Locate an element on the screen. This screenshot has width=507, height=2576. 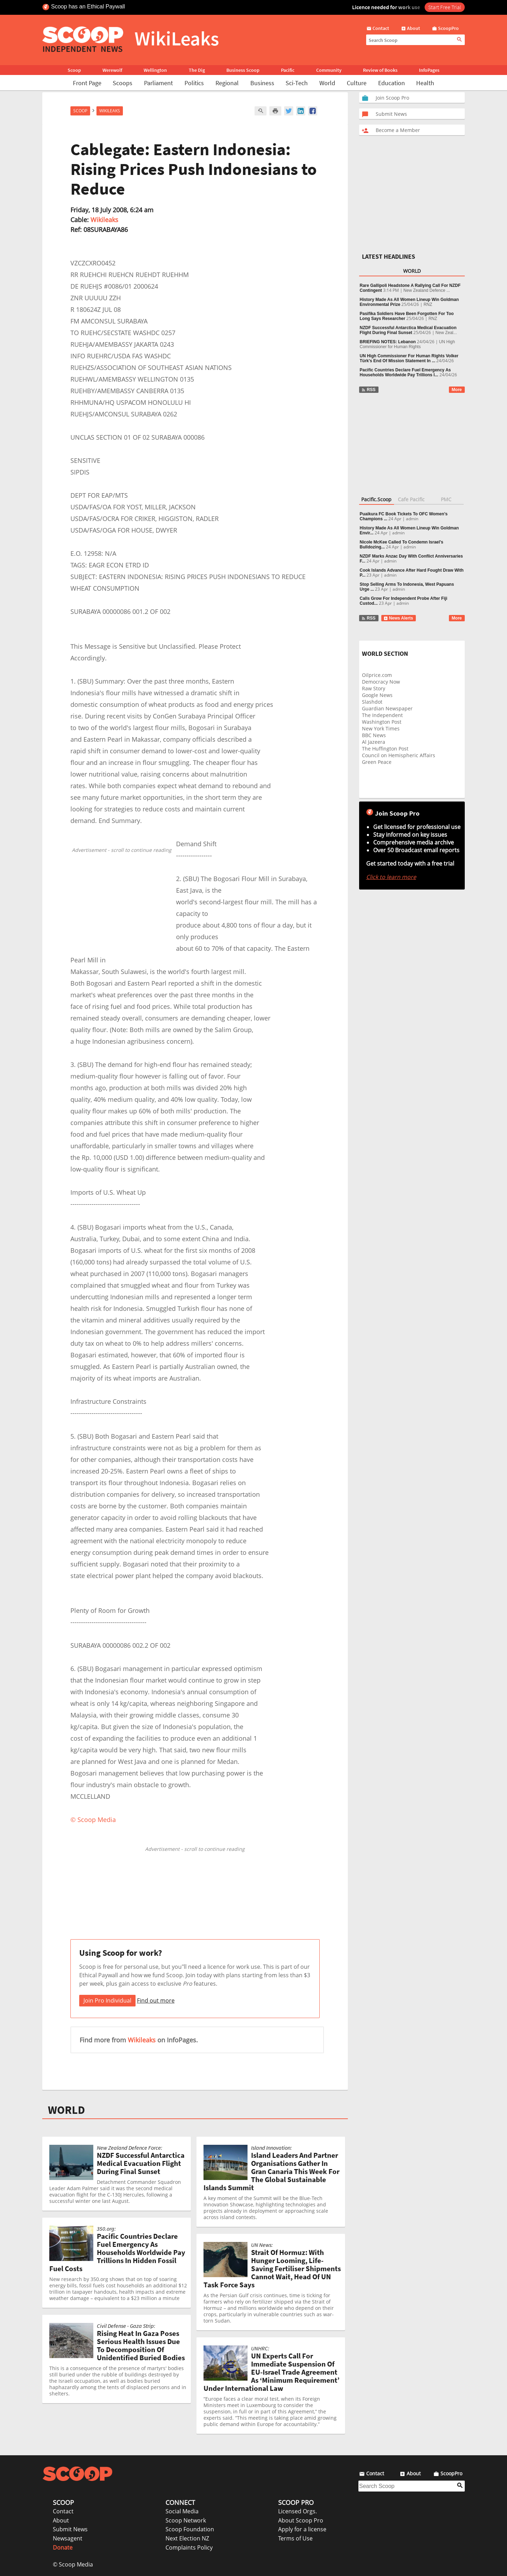
Start Free Trial is located at coordinates (444, 7).